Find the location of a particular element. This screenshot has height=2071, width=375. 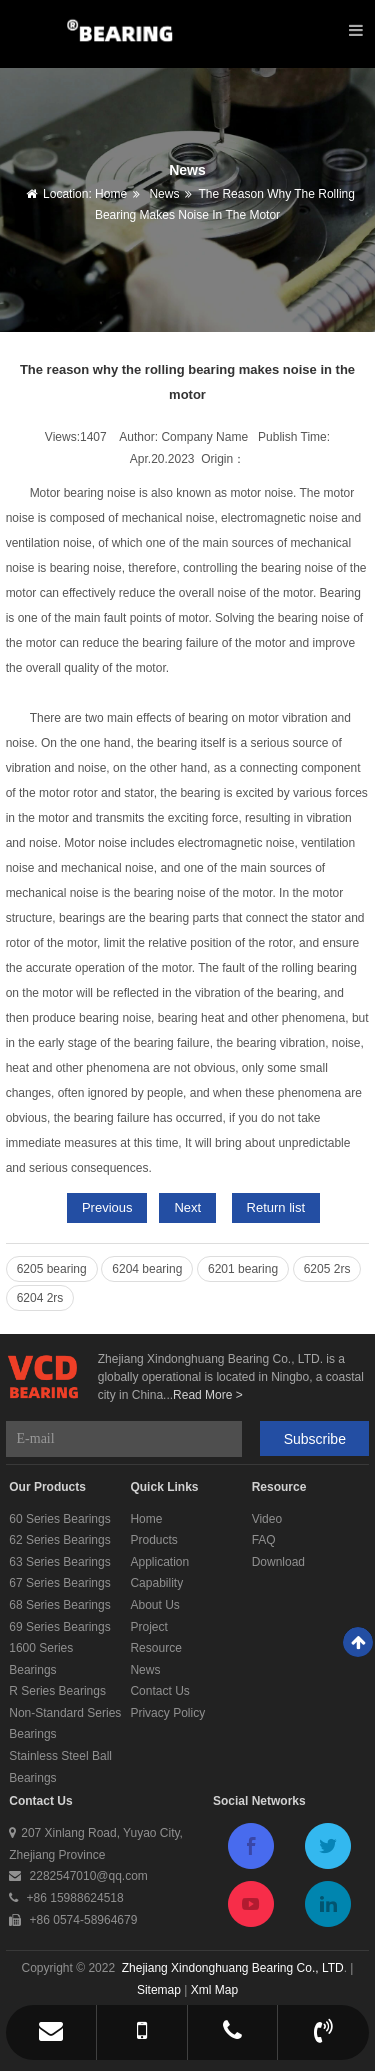

Project is located at coordinates (148, 1627).